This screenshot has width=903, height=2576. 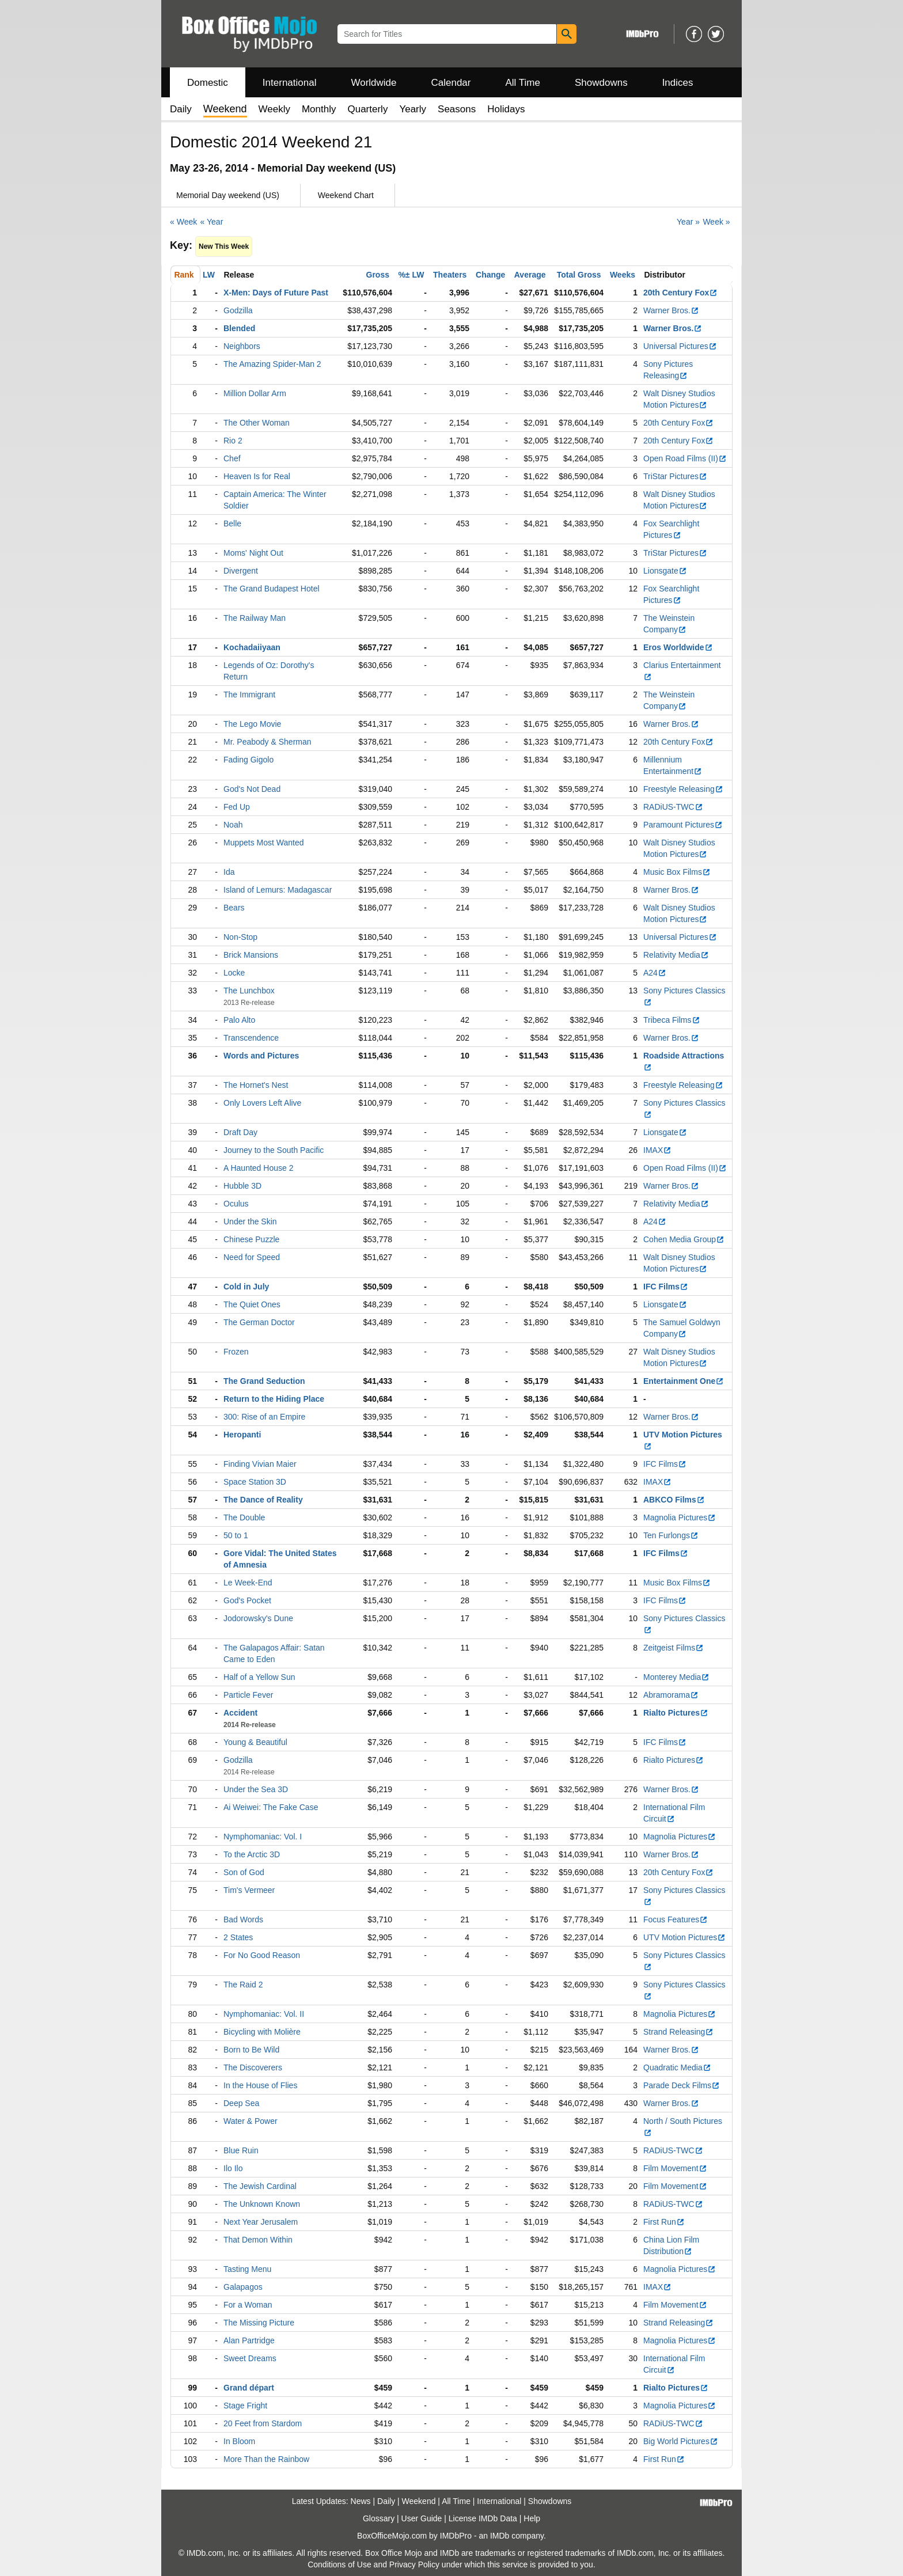 I want to click on The Jewish Cardinal, so click(x=260, y=2186).